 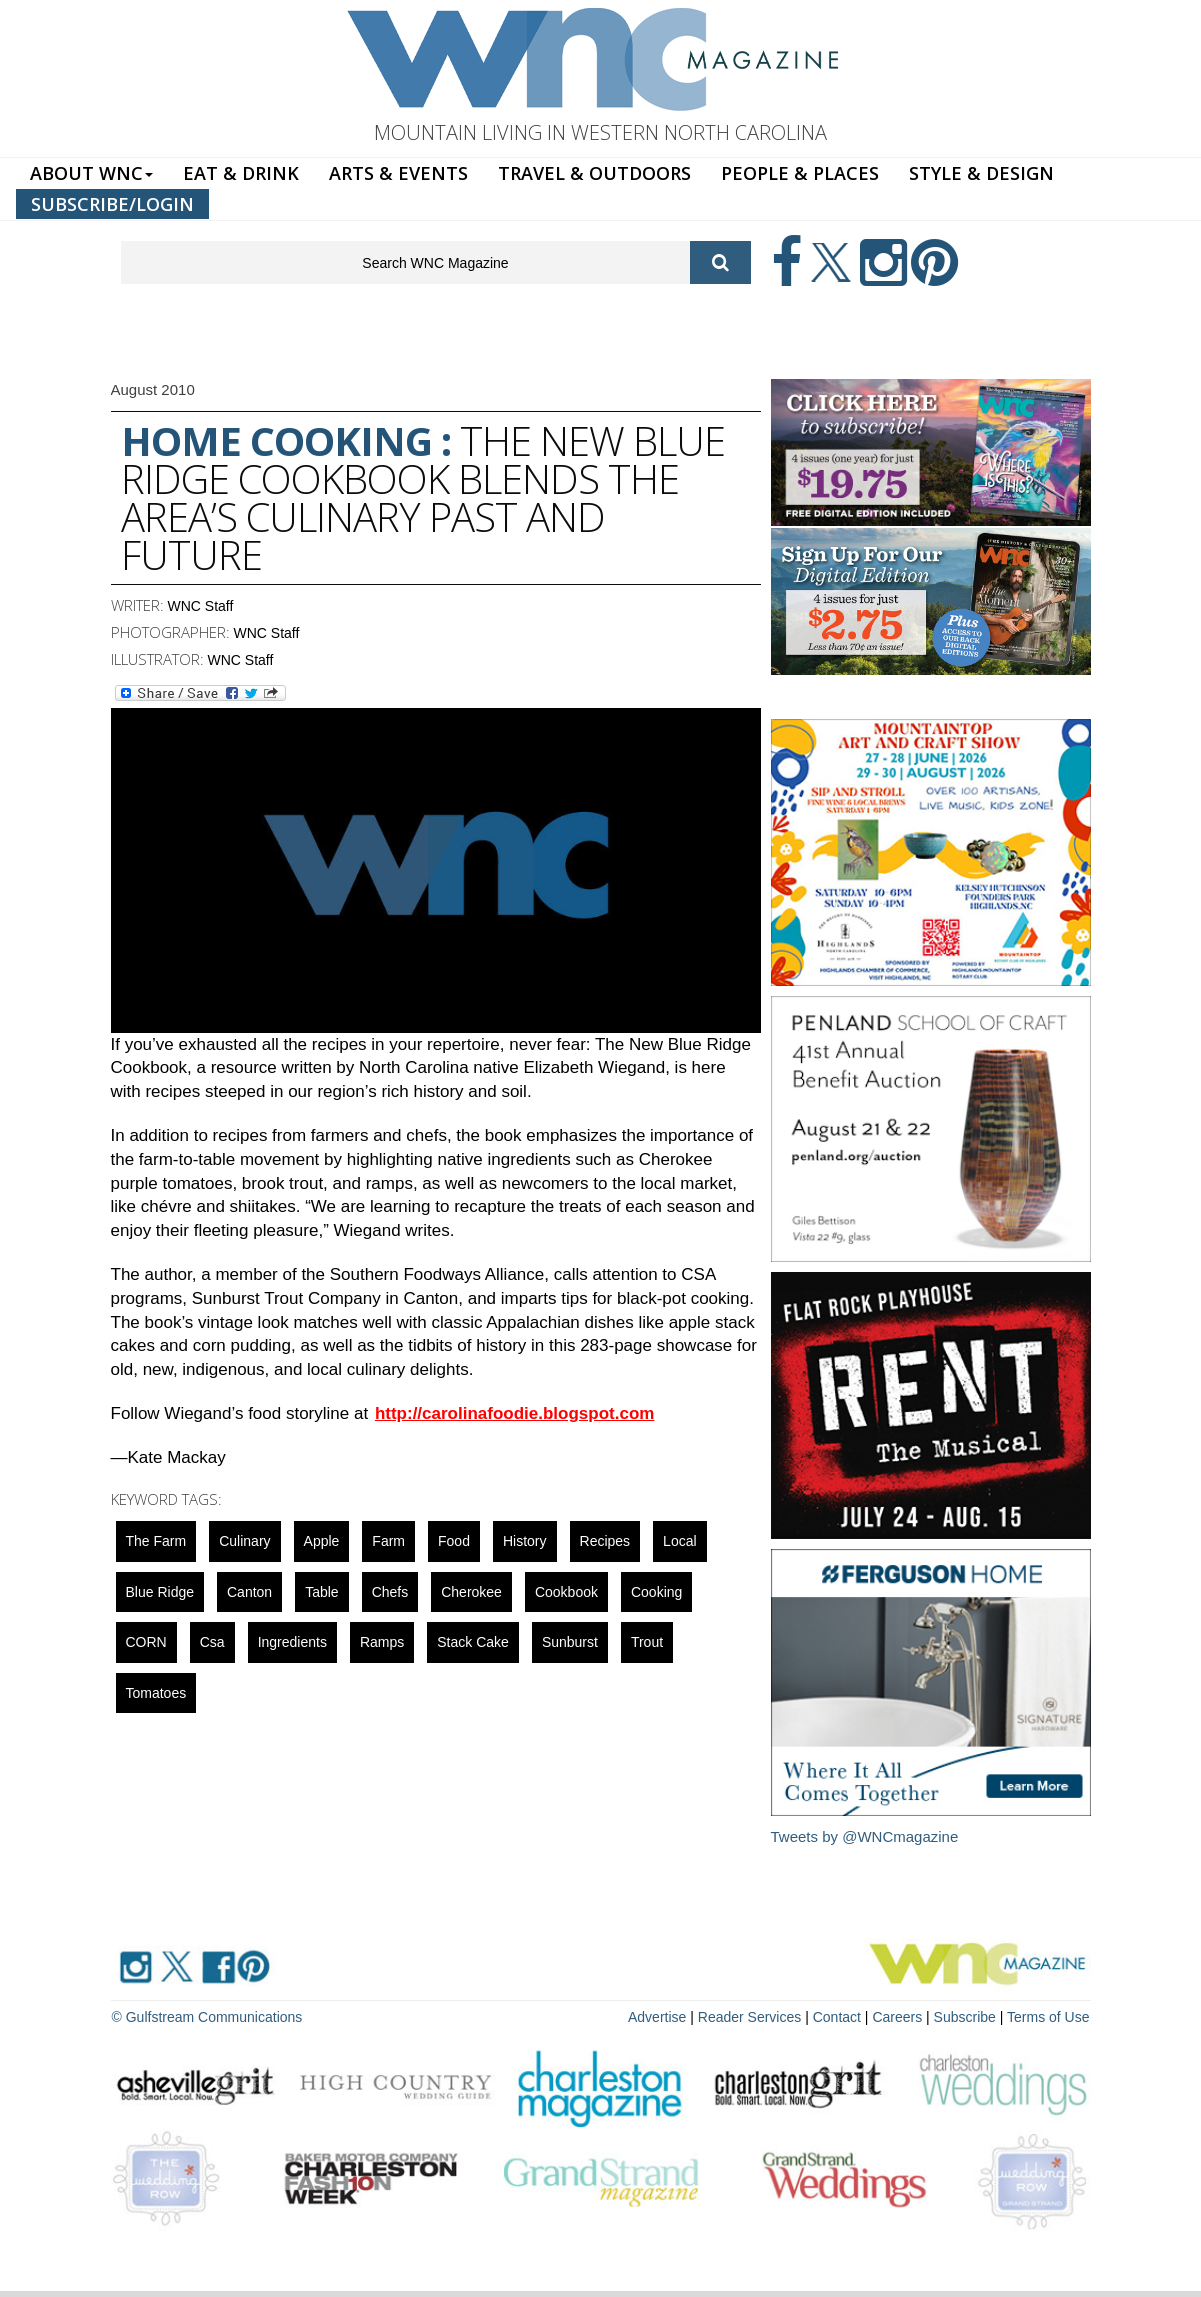 I want to click on stack cake, so click(x=473, y=1642).